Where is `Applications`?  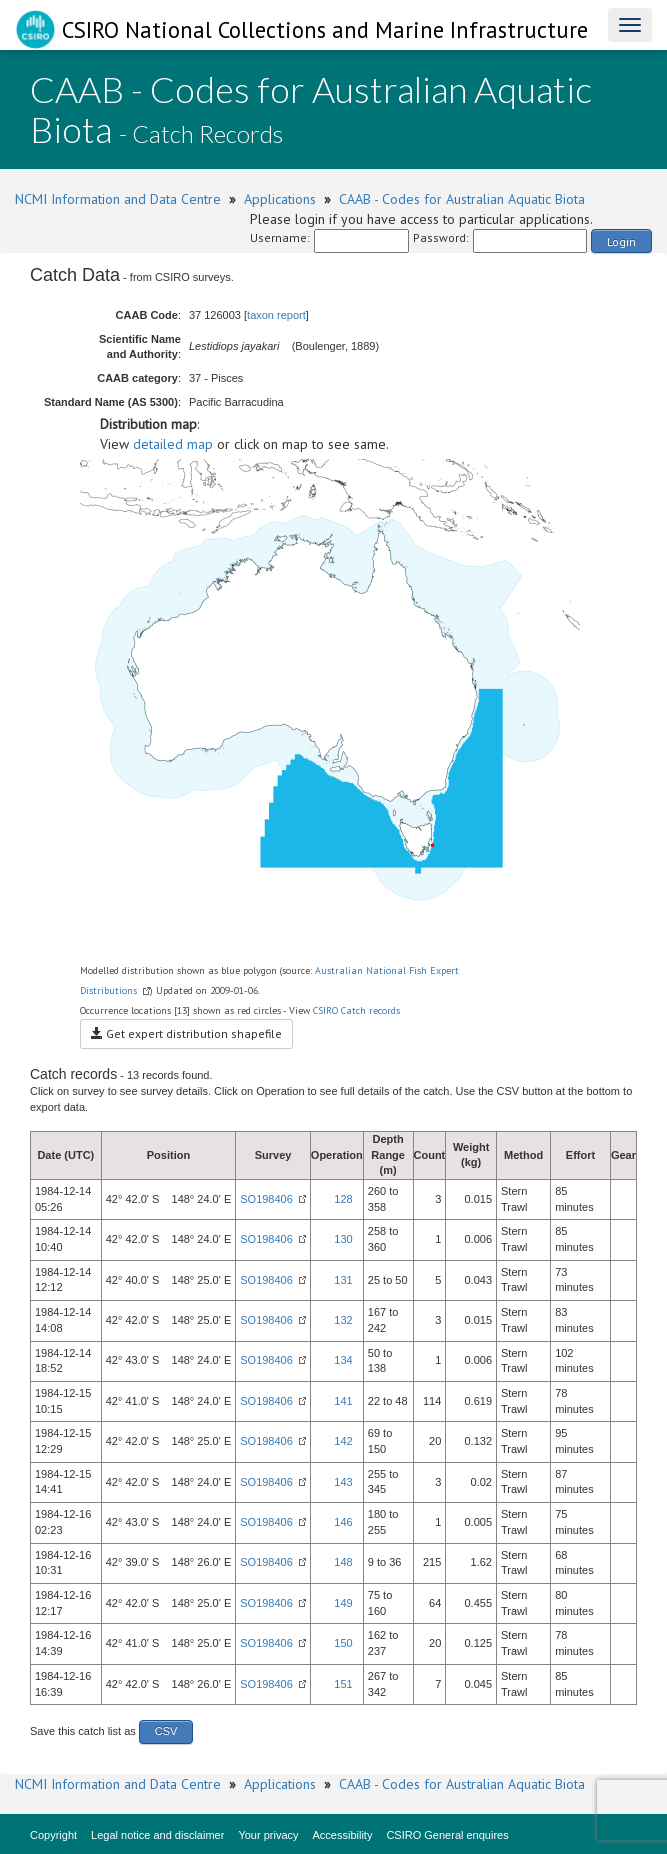 Applications is located at coordinates (280, 199).